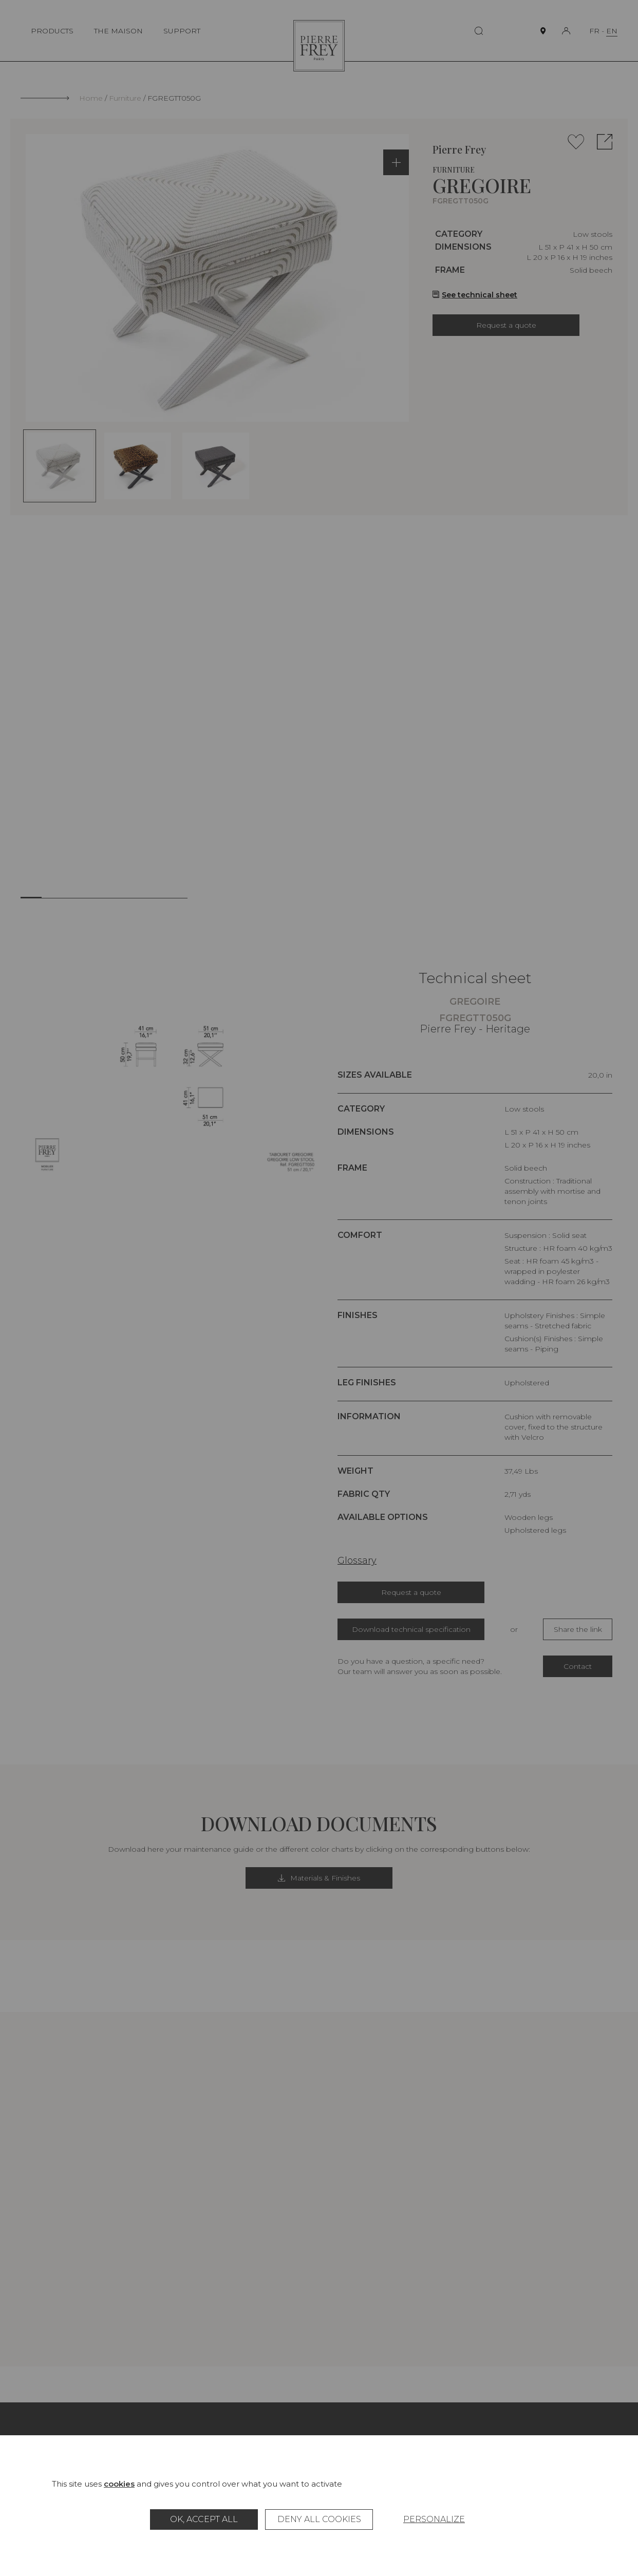  I want to click on cookies, so click(119, 2484).